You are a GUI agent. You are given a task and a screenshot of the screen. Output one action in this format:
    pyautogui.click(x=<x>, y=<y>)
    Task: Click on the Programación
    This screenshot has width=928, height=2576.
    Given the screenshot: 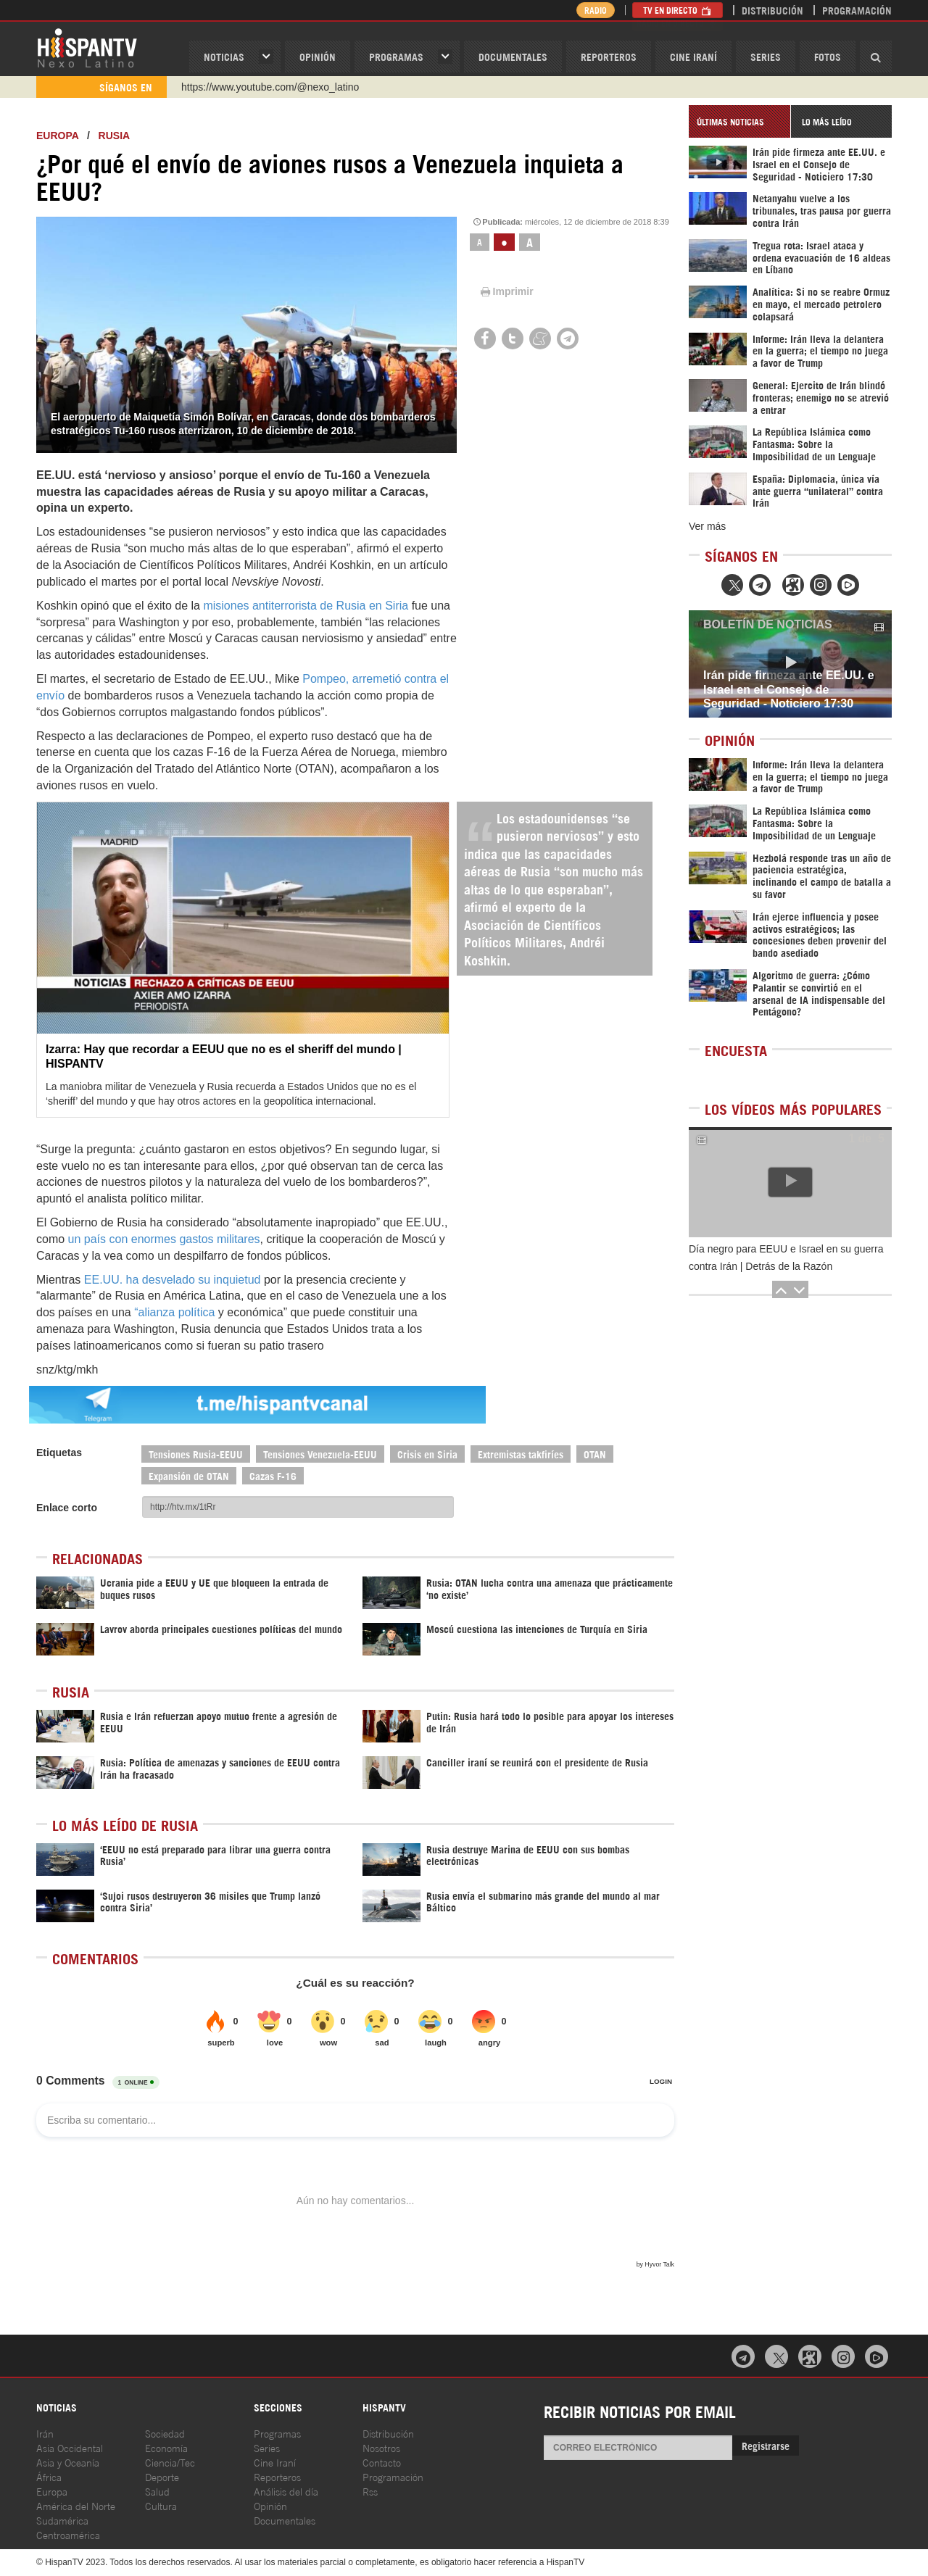 What is the action you would take?
    pyautogui.click(x=857, y=9)
    